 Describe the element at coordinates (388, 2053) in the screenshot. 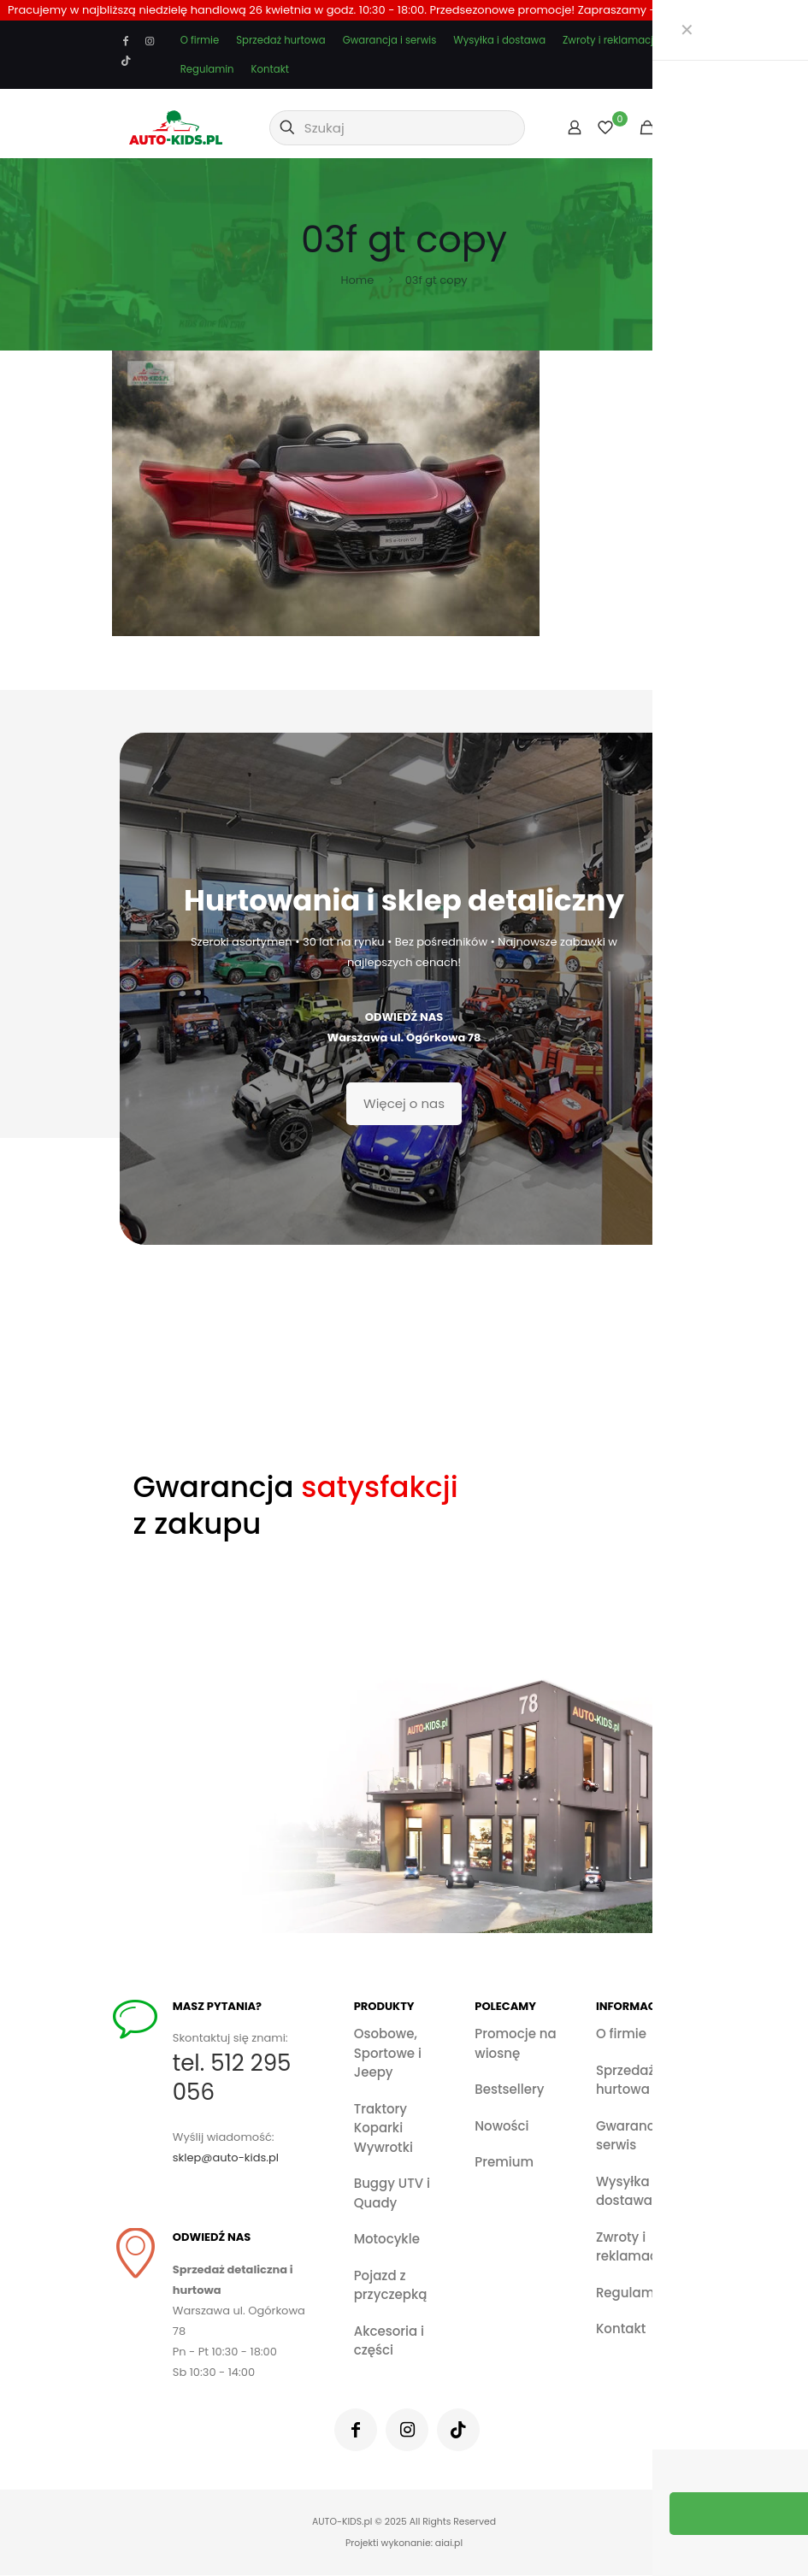

I see `Osobowe, Sportowe i Jeepy` at that location.